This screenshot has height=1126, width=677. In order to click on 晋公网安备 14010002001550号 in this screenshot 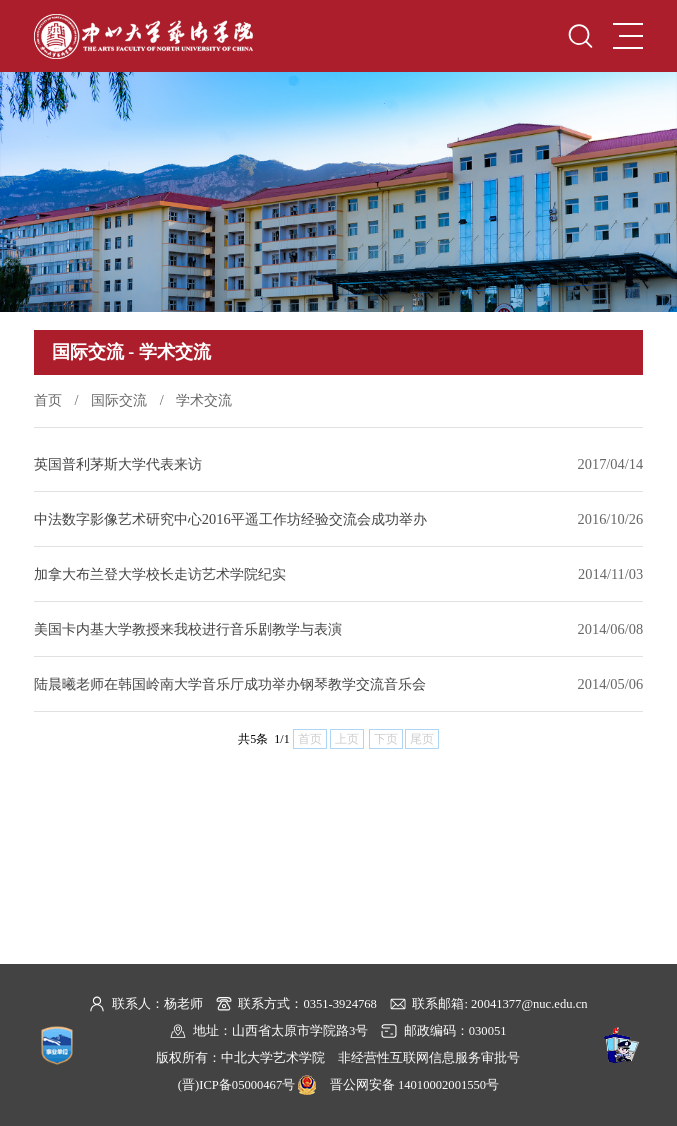, I will do `click(414, 1085)`.